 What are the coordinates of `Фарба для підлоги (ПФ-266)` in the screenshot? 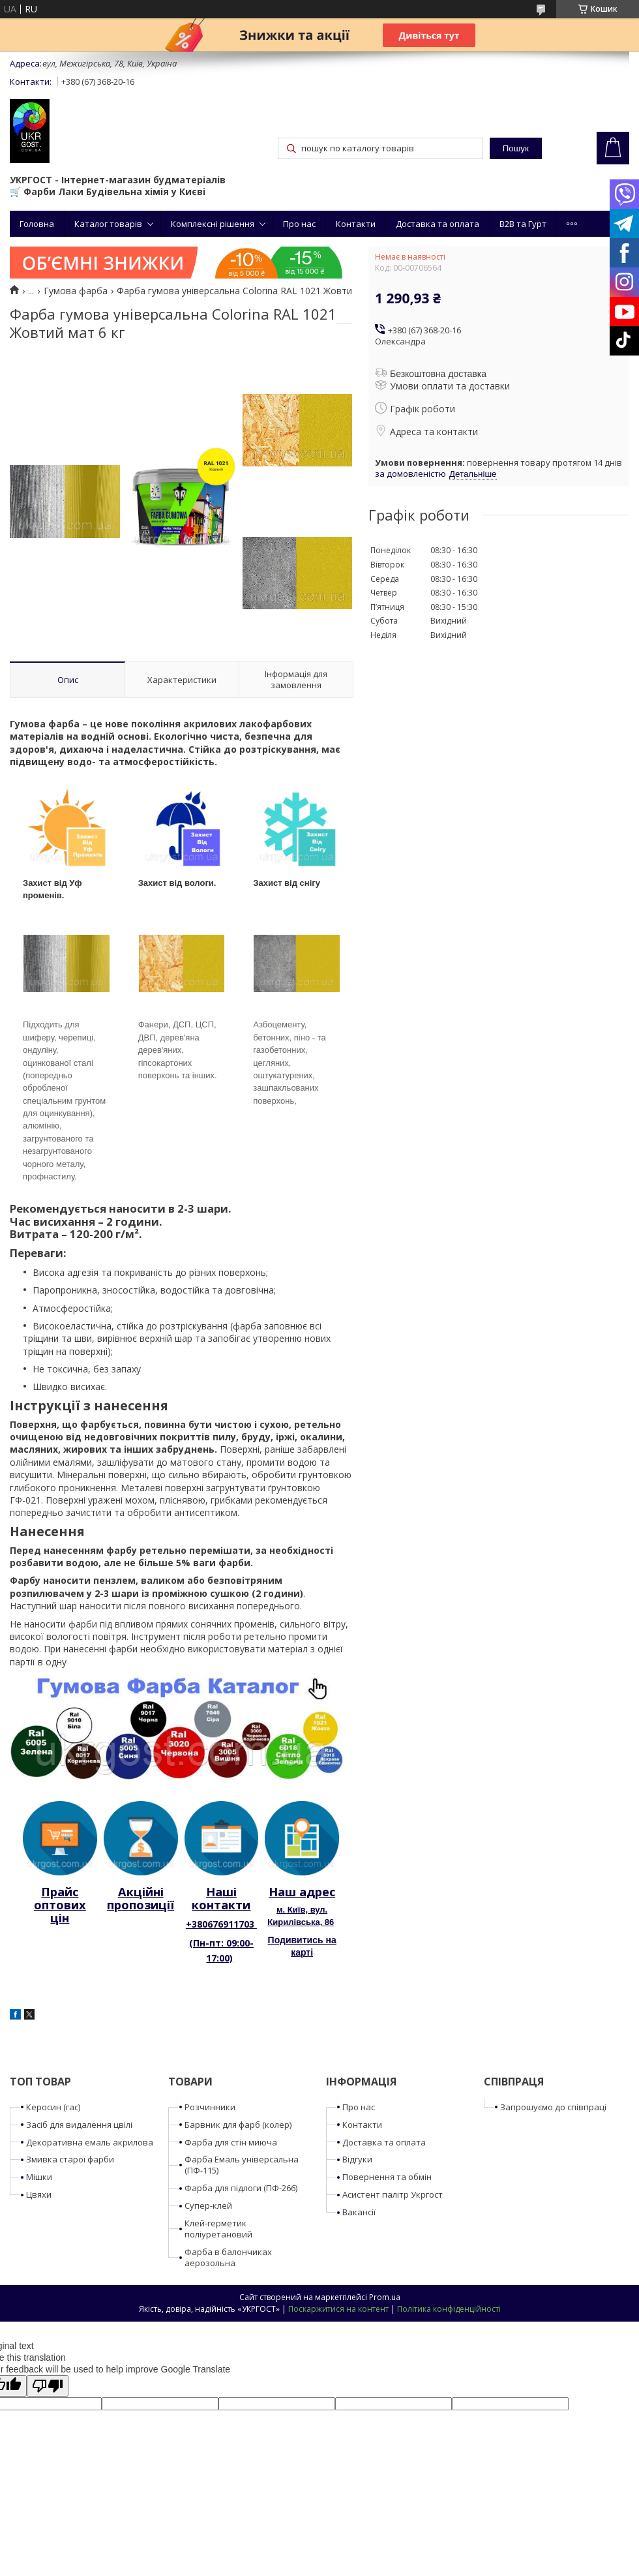 It's located at (241, 2188).